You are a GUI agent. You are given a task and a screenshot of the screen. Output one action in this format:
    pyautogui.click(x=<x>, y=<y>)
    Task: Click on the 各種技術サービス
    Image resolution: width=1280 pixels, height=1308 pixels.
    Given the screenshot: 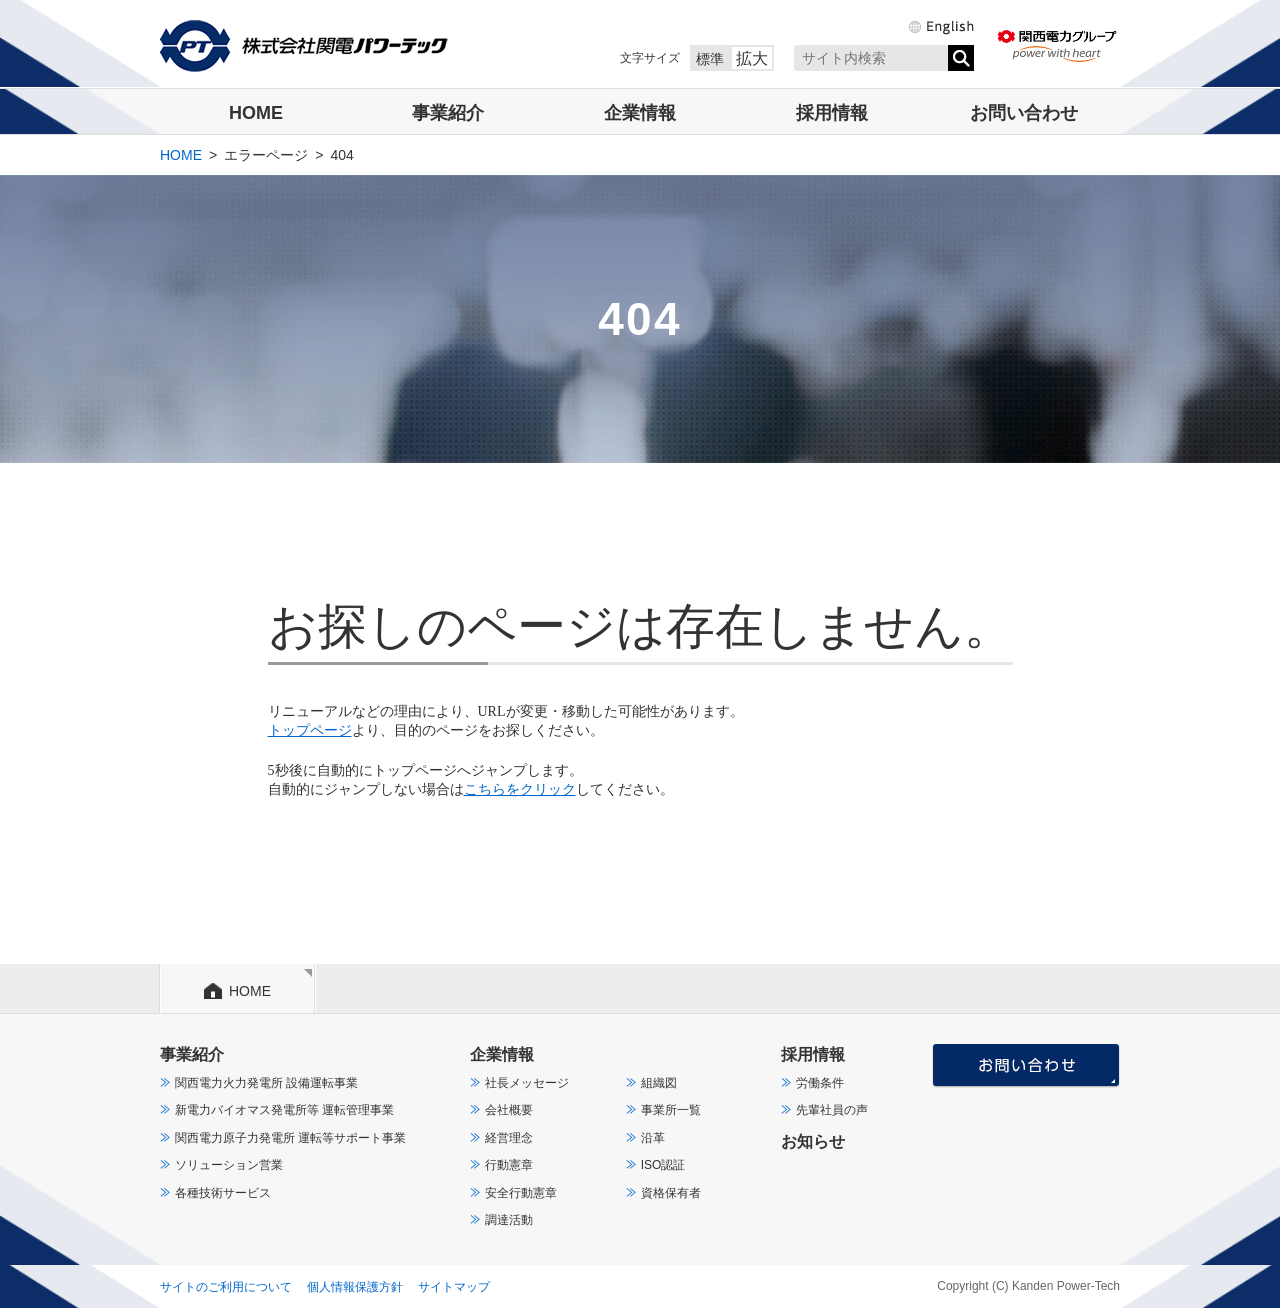 What is the action you would take?
    pyautogui.click(x=223, y=1193)
    